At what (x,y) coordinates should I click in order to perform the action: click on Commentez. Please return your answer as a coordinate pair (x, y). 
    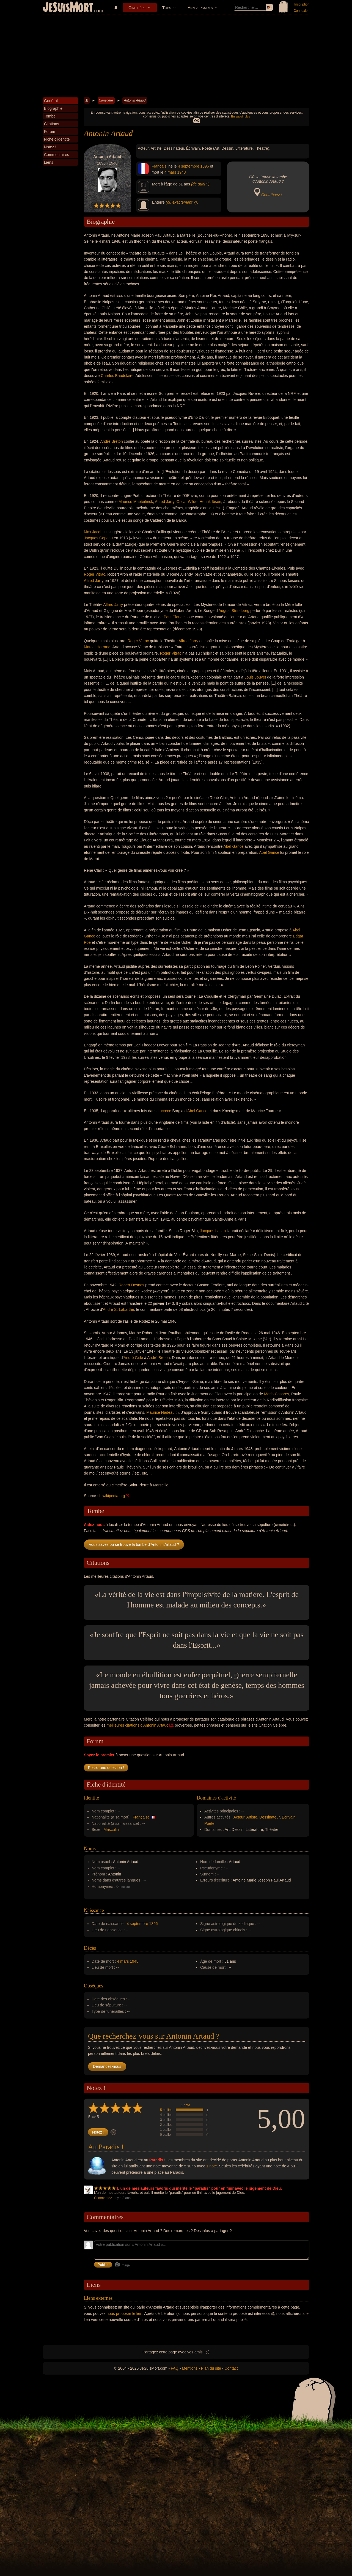
    Looking at the image, I should click on (103, 2198).